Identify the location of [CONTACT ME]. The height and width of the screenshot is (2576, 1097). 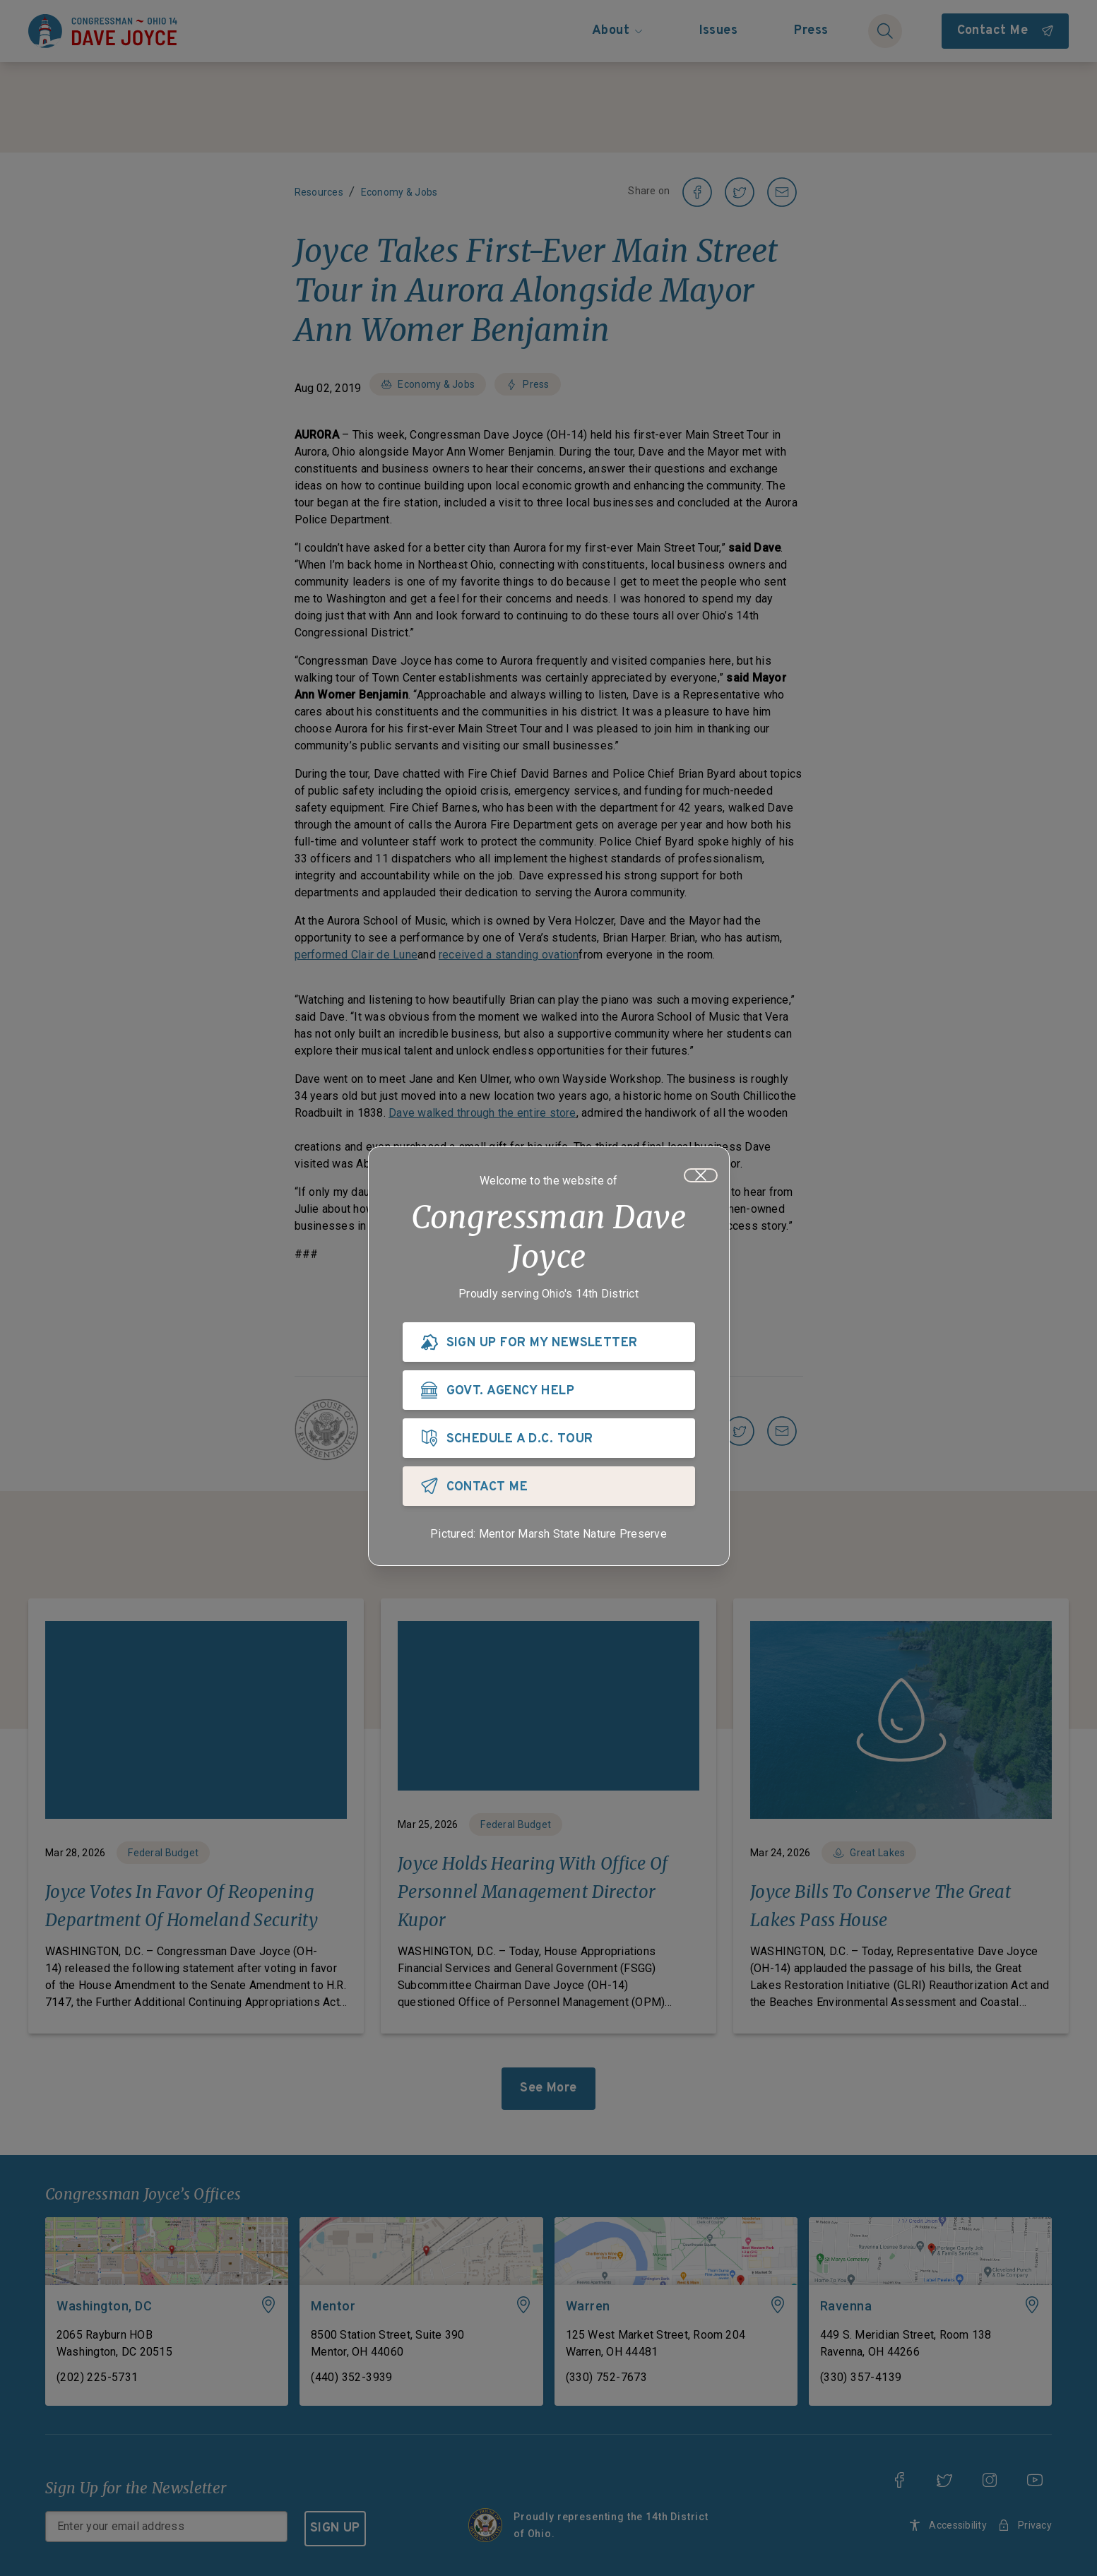
(549, 1486).